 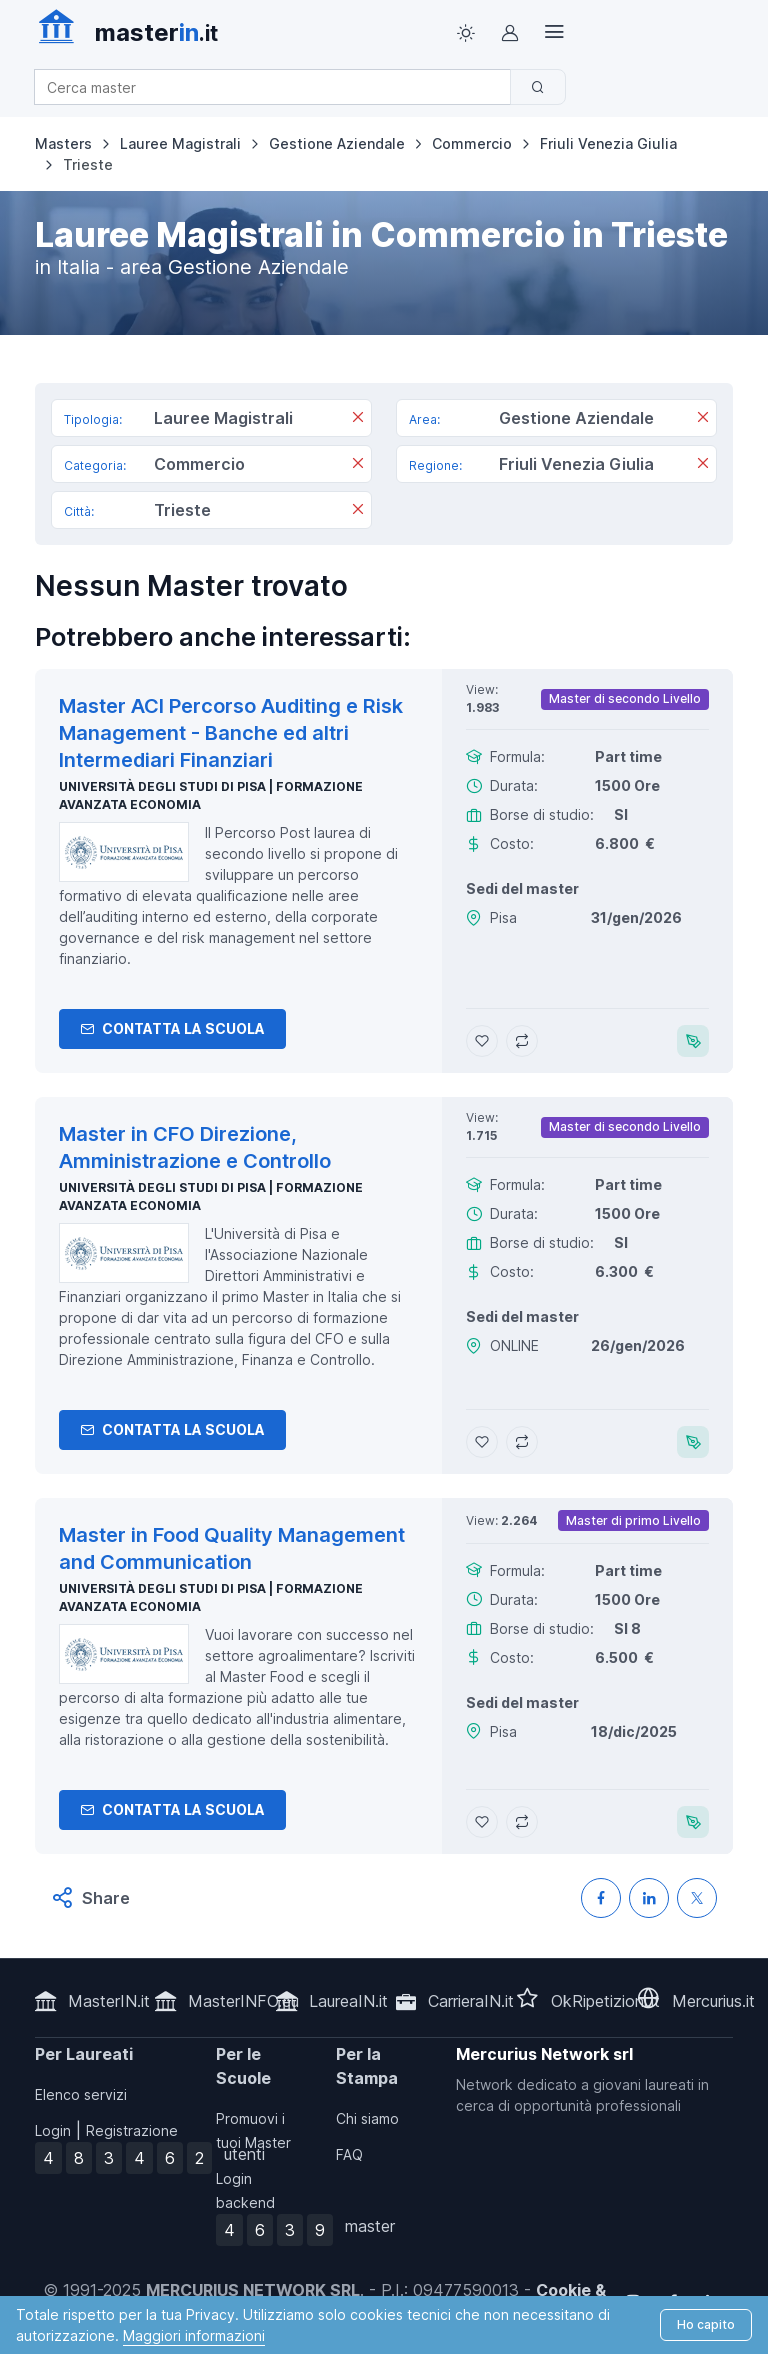 I want to click on [Condividi su LinkedIN], so click(x=649, y=1898).